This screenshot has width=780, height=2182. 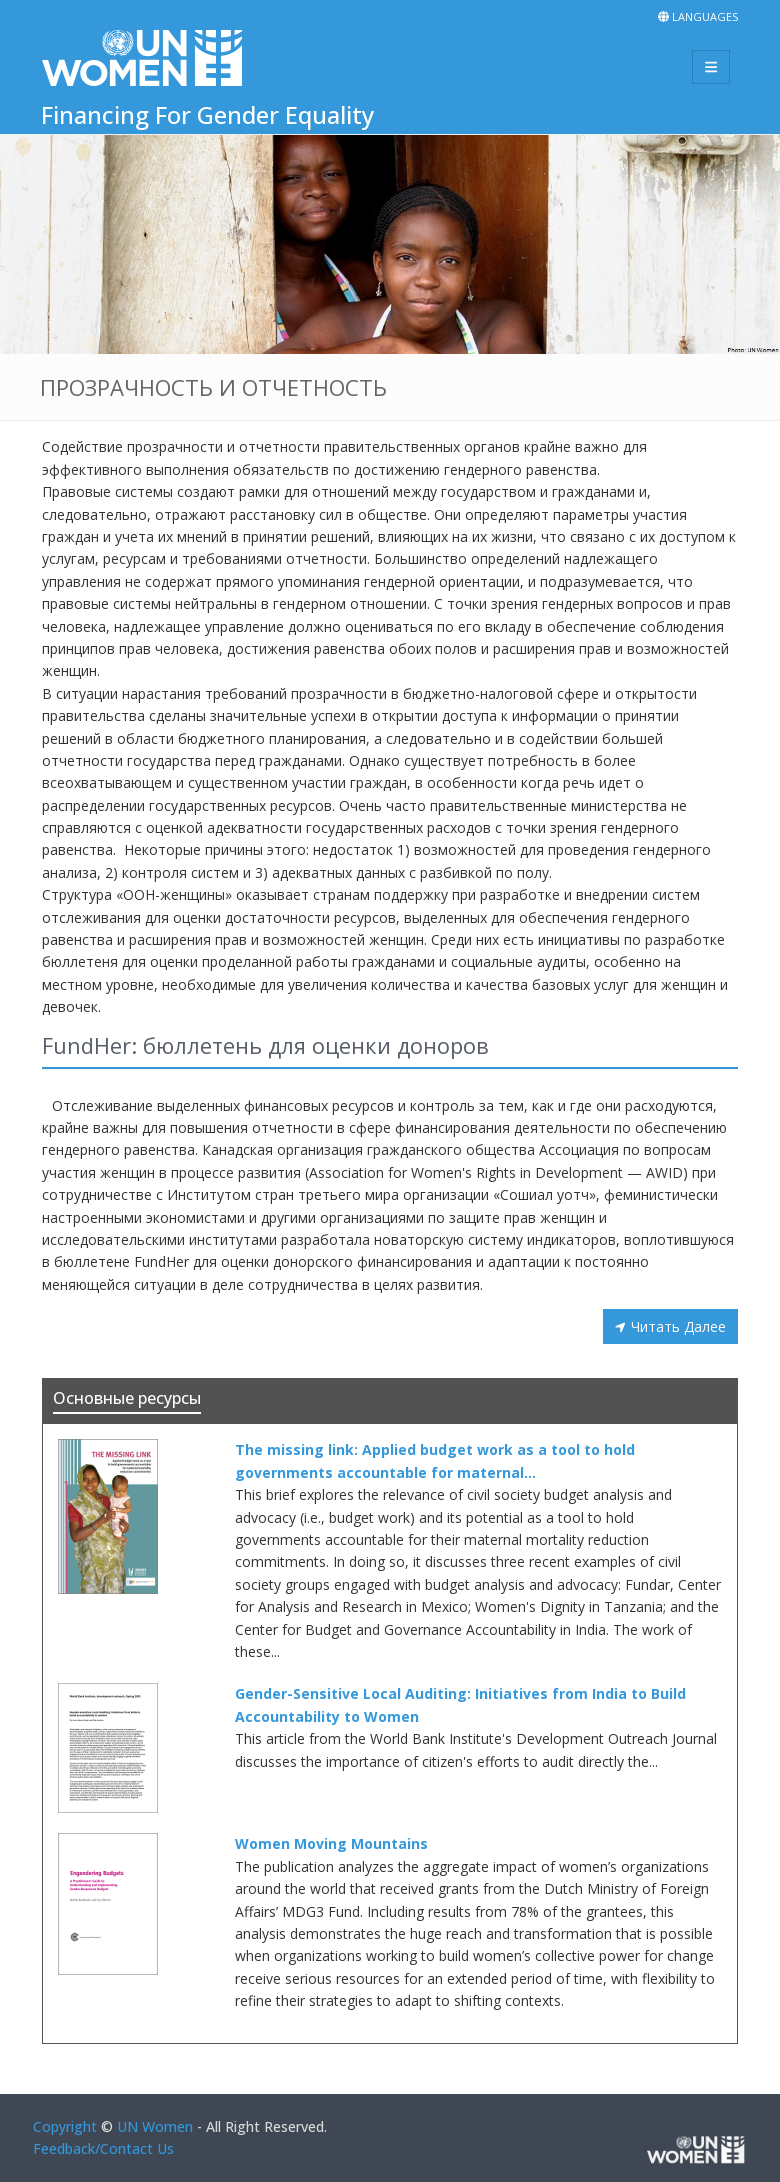 What do you see at coordinates (678, 1326) in the screenshot?
I see `Читать Далее` at bounding box center [678, 1326].